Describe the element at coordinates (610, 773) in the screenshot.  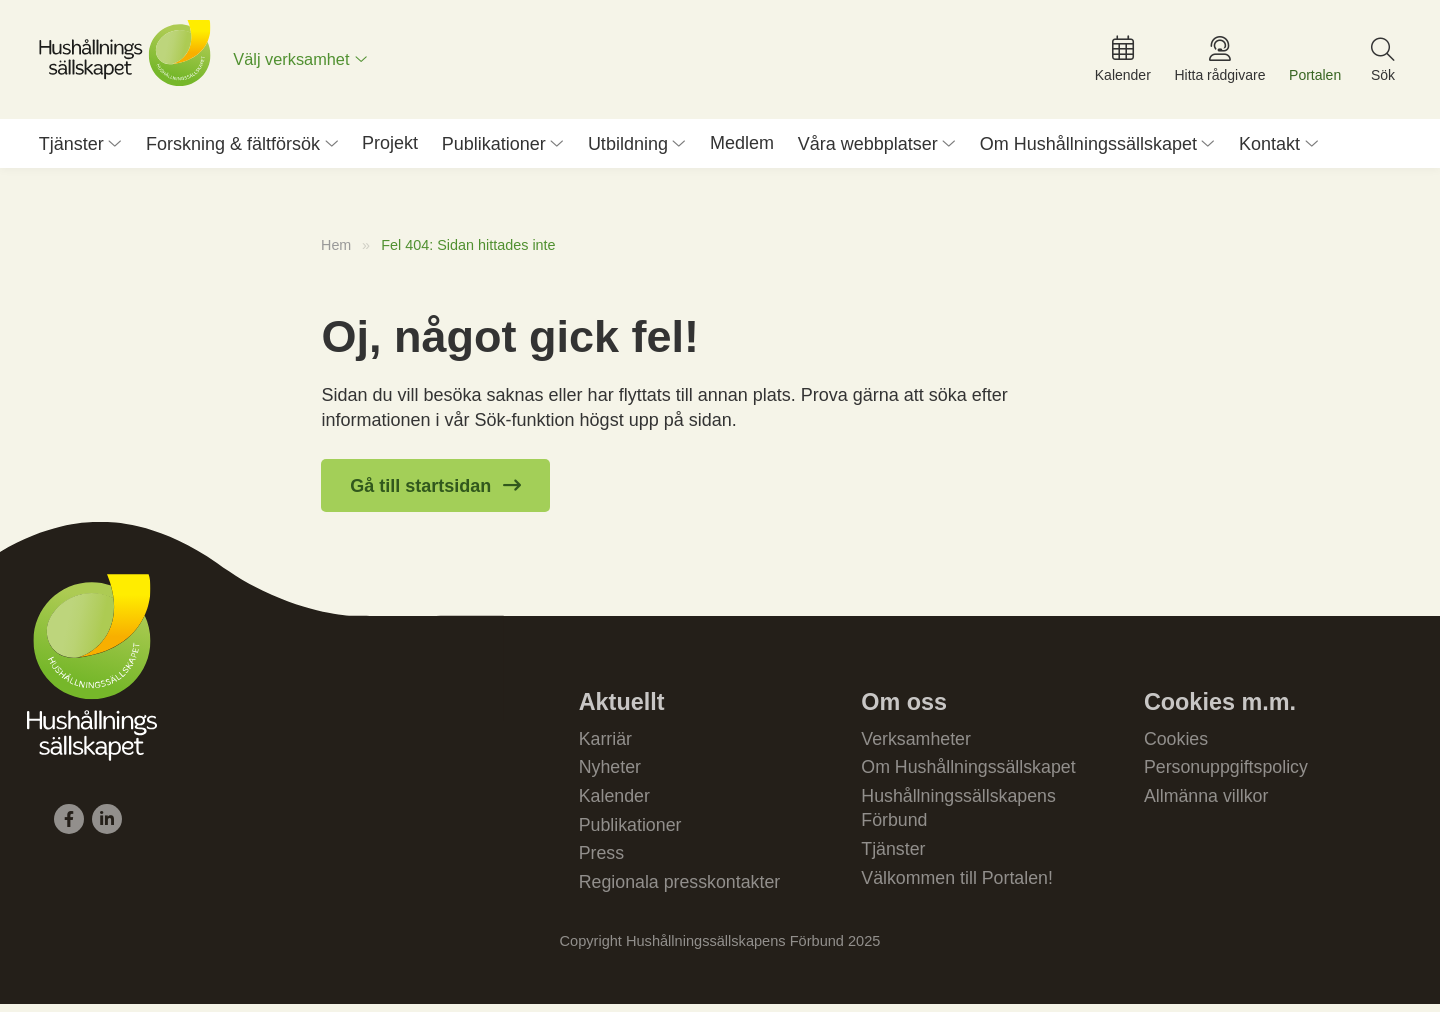
I see `Nyheter` at that location.